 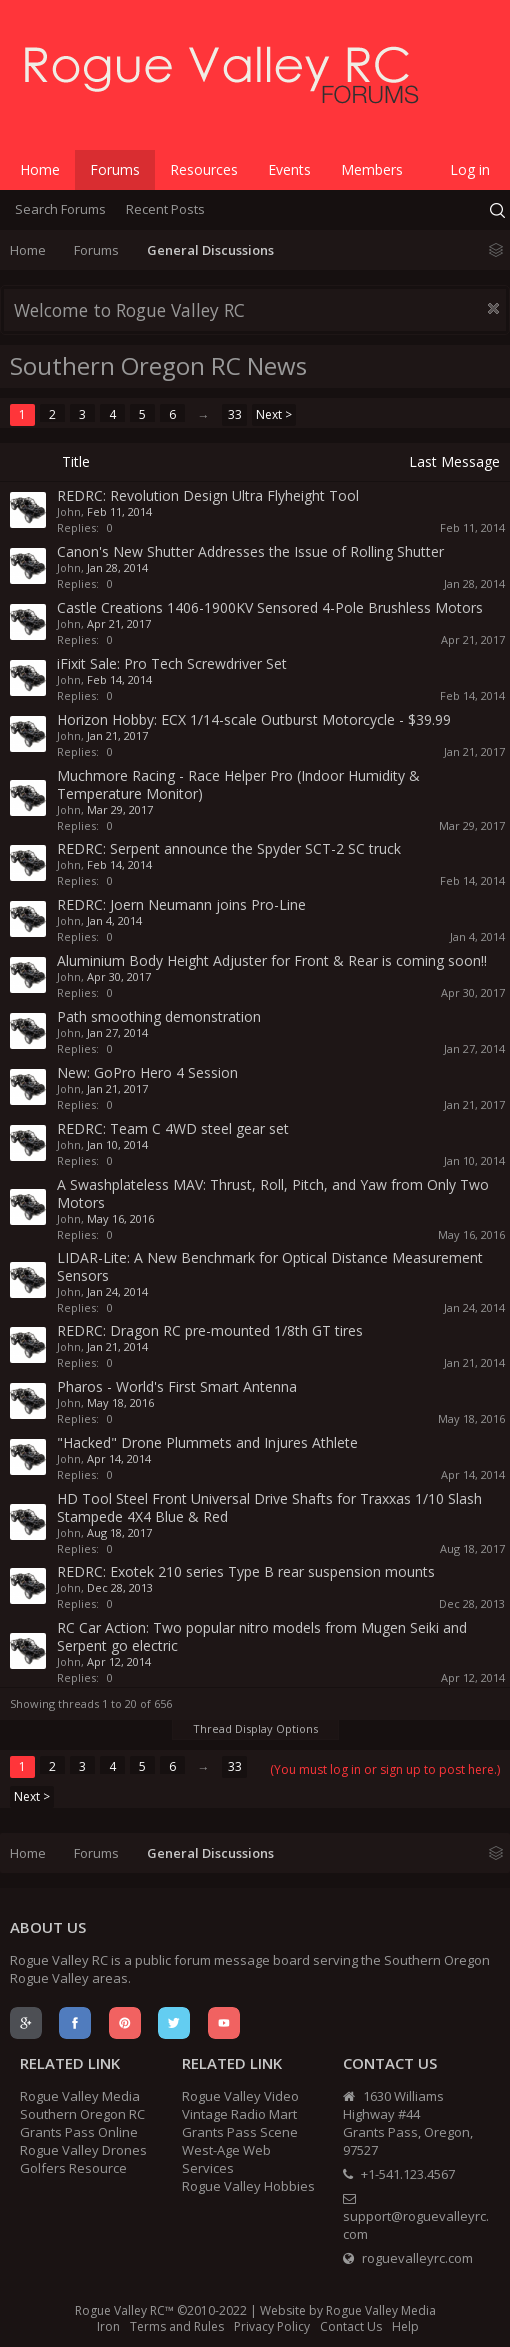 What do you see at coordinates (181, 904) in the screenshot?
I see `REDRC: Joern Neumann joins Pro-Line` at bounding box center [181, 904].